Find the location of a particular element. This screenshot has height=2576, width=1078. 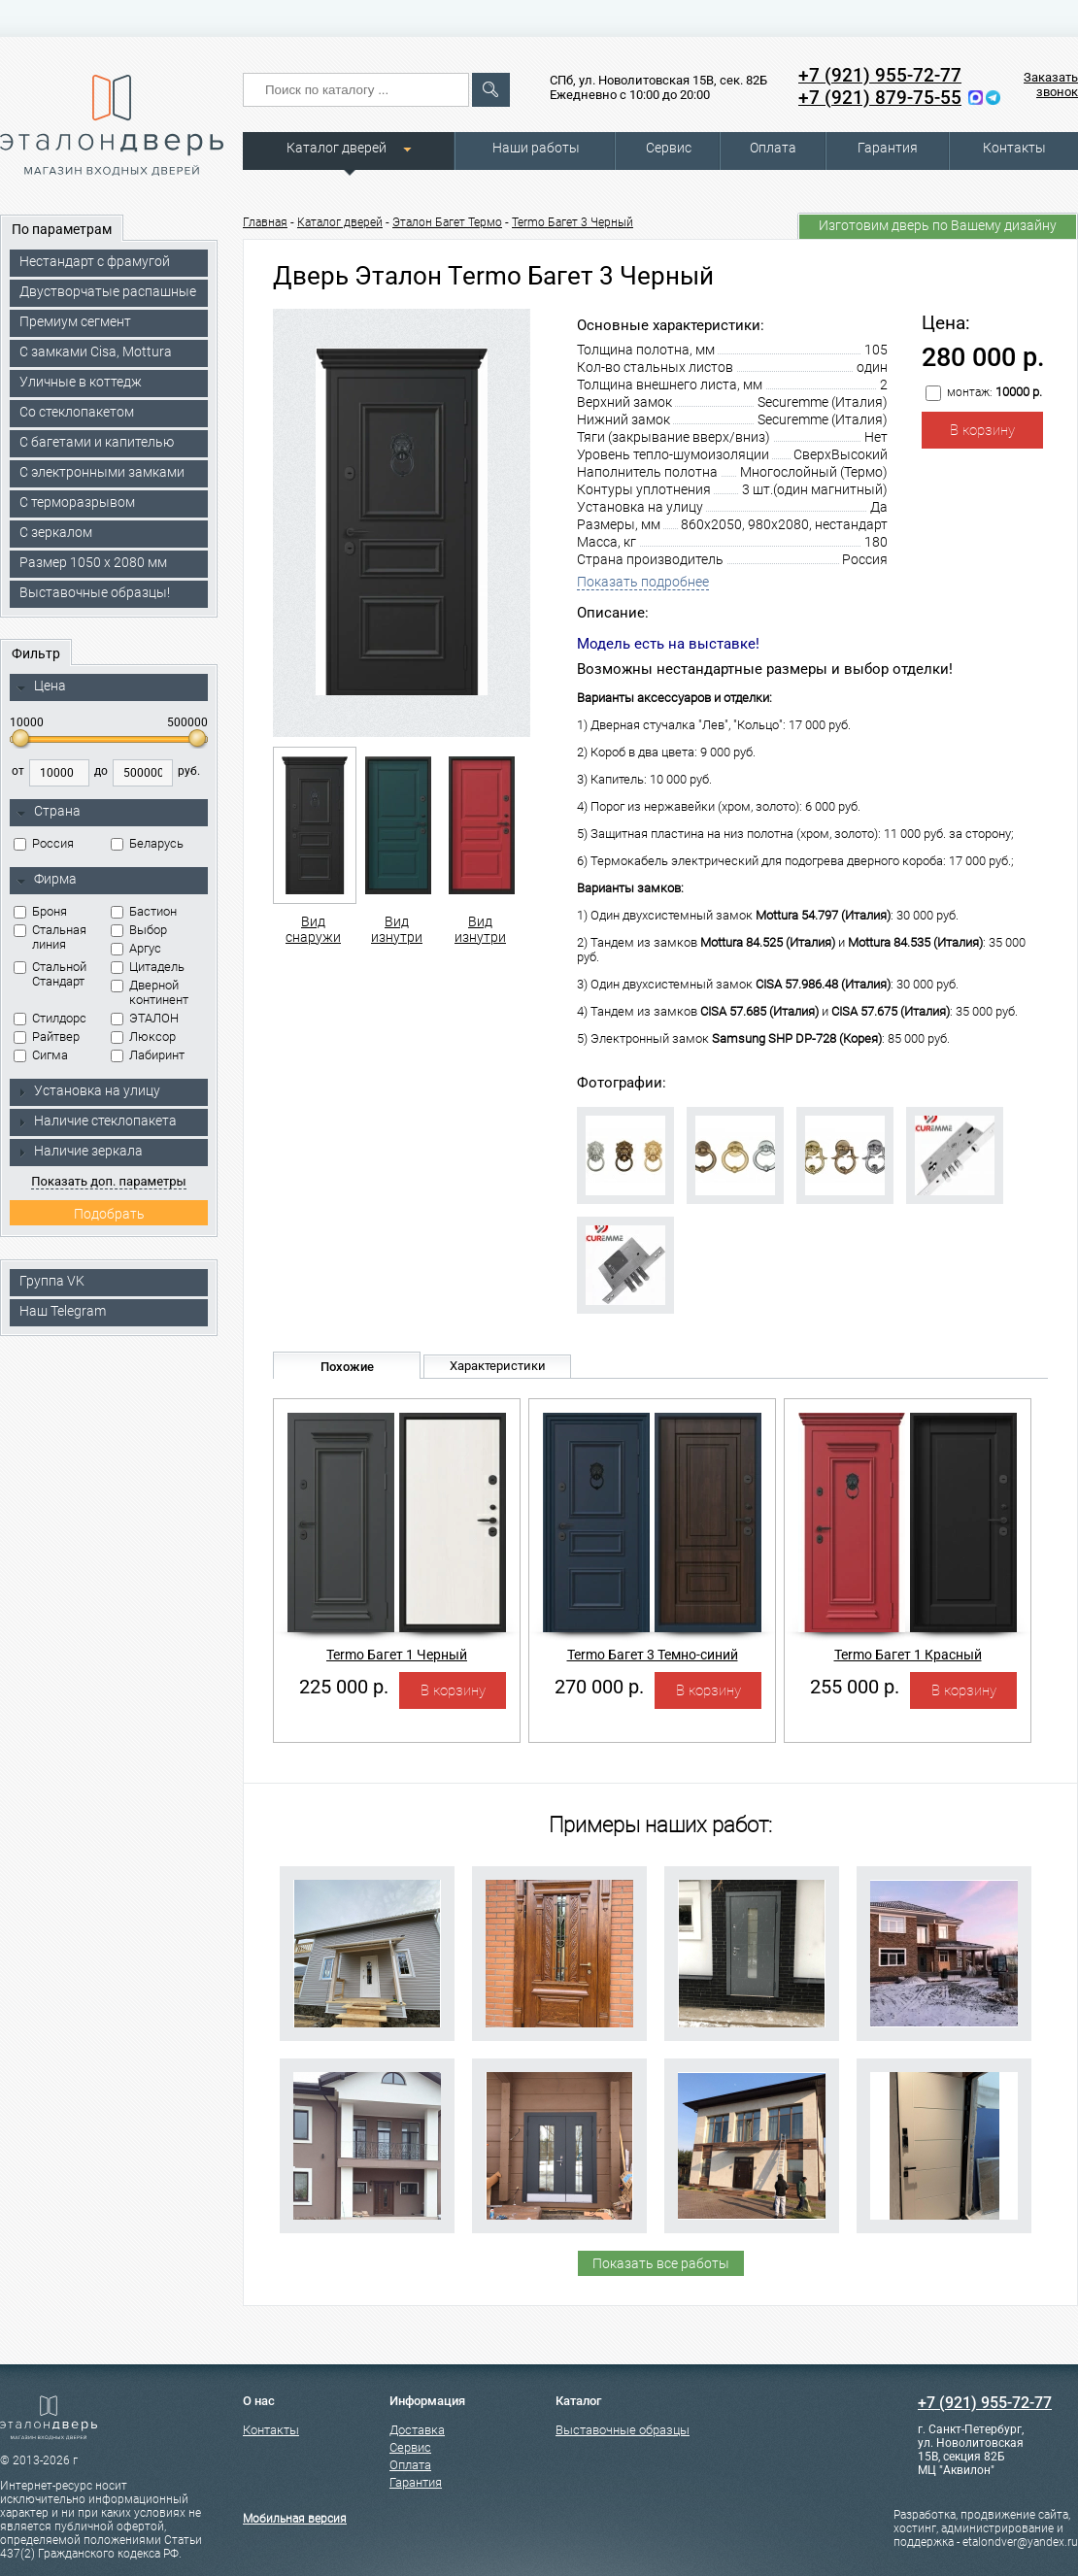

Люксор is located at coordinates (143, 1036).